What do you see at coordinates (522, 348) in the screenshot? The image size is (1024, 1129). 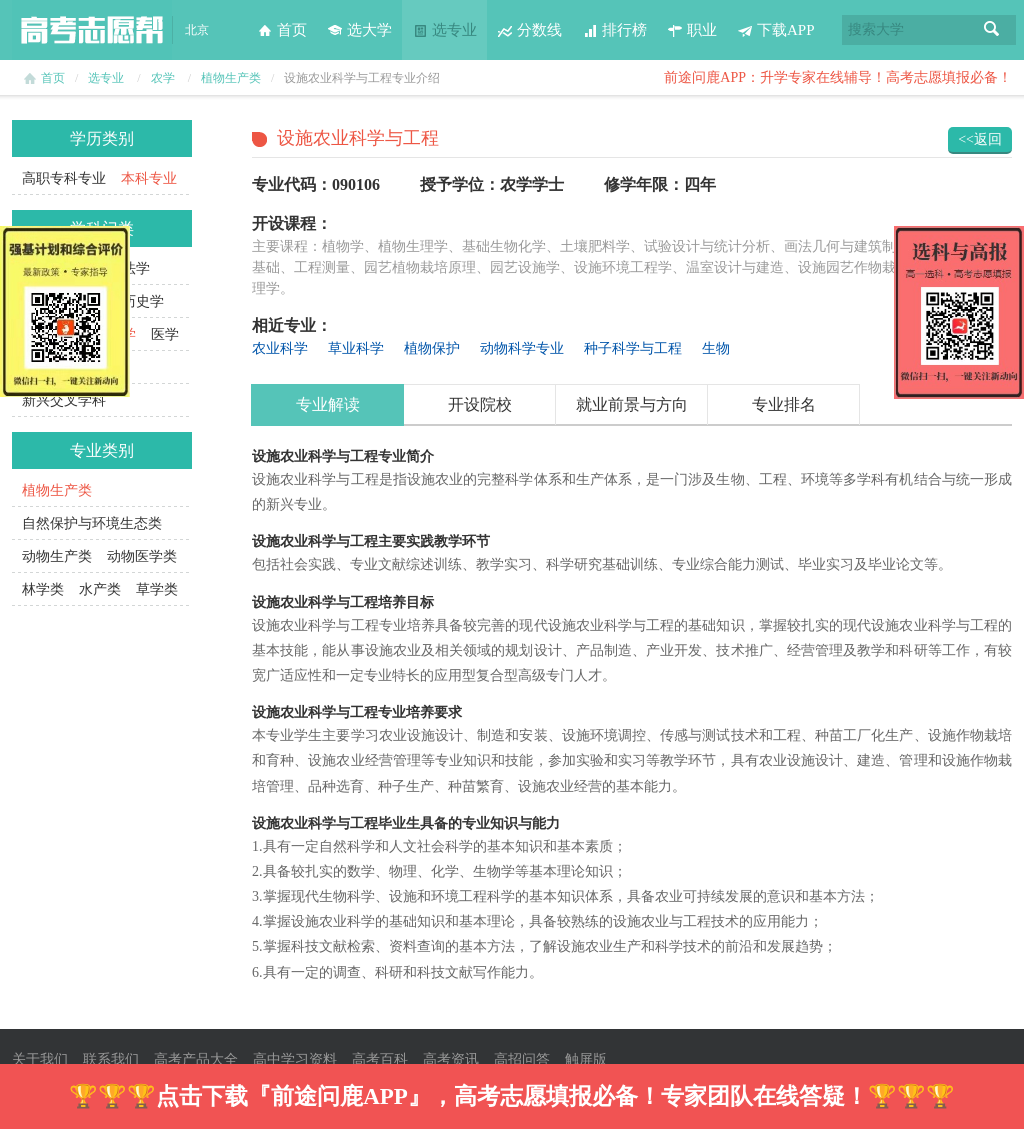 I see `动物科学专业` at bounding box center [522, 348].